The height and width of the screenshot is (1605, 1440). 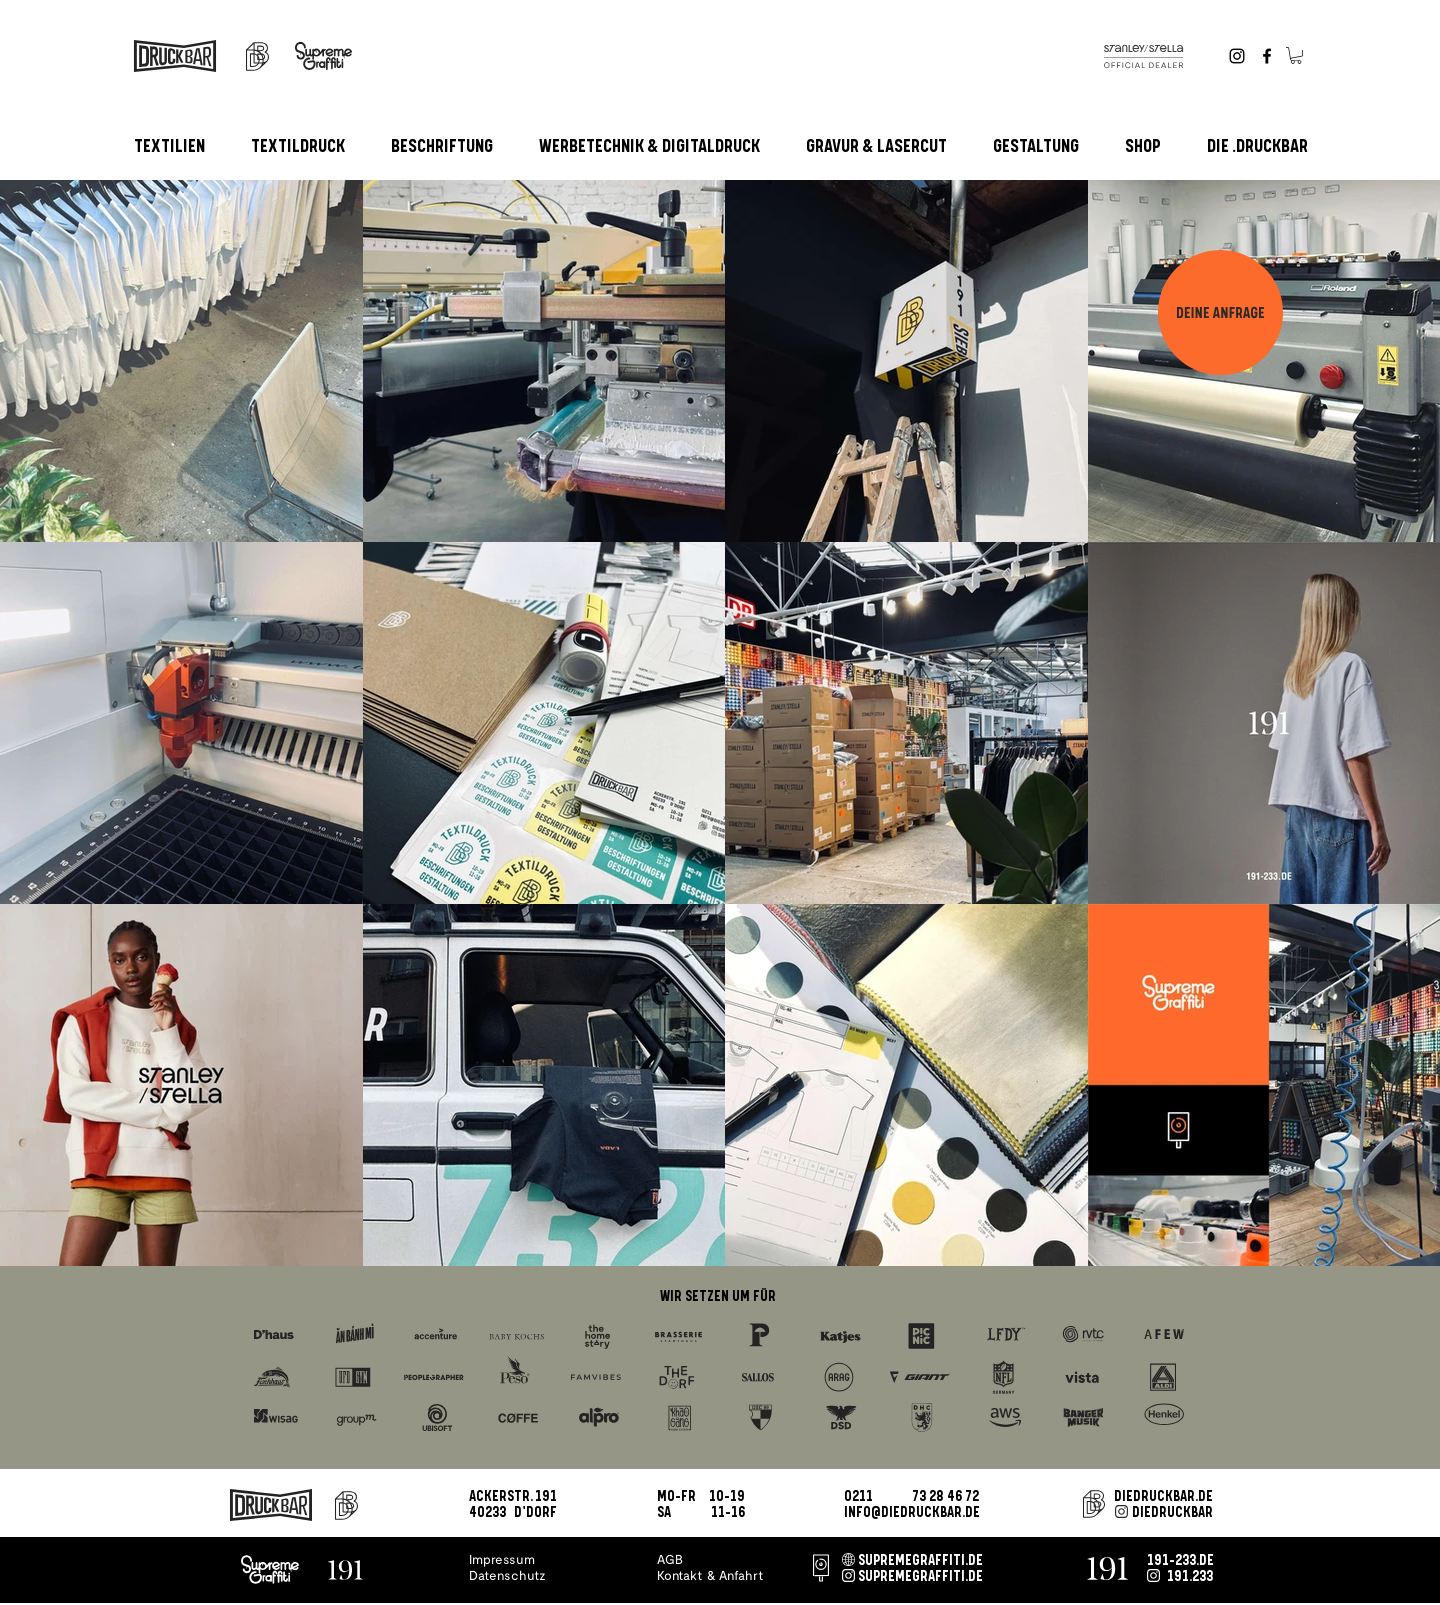 What do you see at coordinates (1190, 1577) in the screenshot?
I see `191.233` at bounding box center [1190, 1577].